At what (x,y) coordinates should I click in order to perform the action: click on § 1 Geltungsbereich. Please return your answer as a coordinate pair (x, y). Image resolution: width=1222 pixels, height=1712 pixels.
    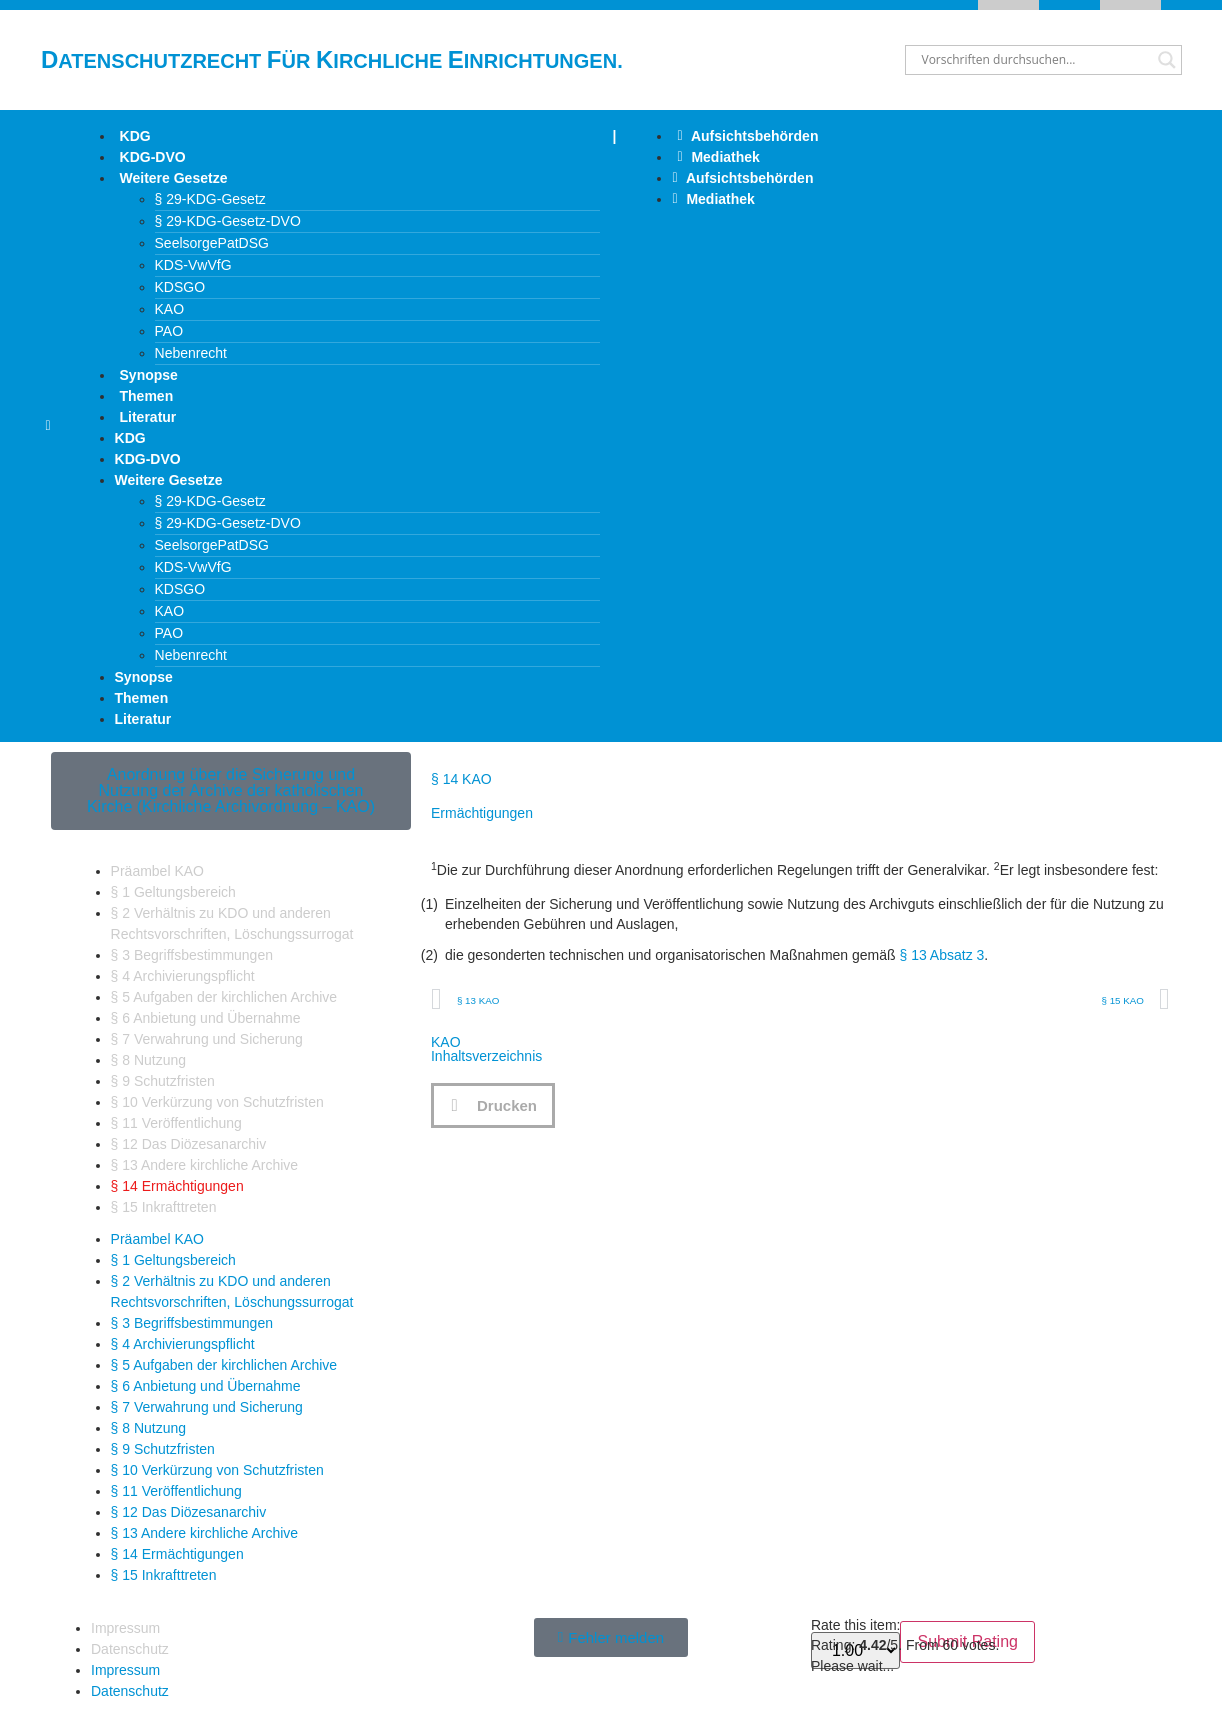
    Looking at the image, I should click on (173, 892).